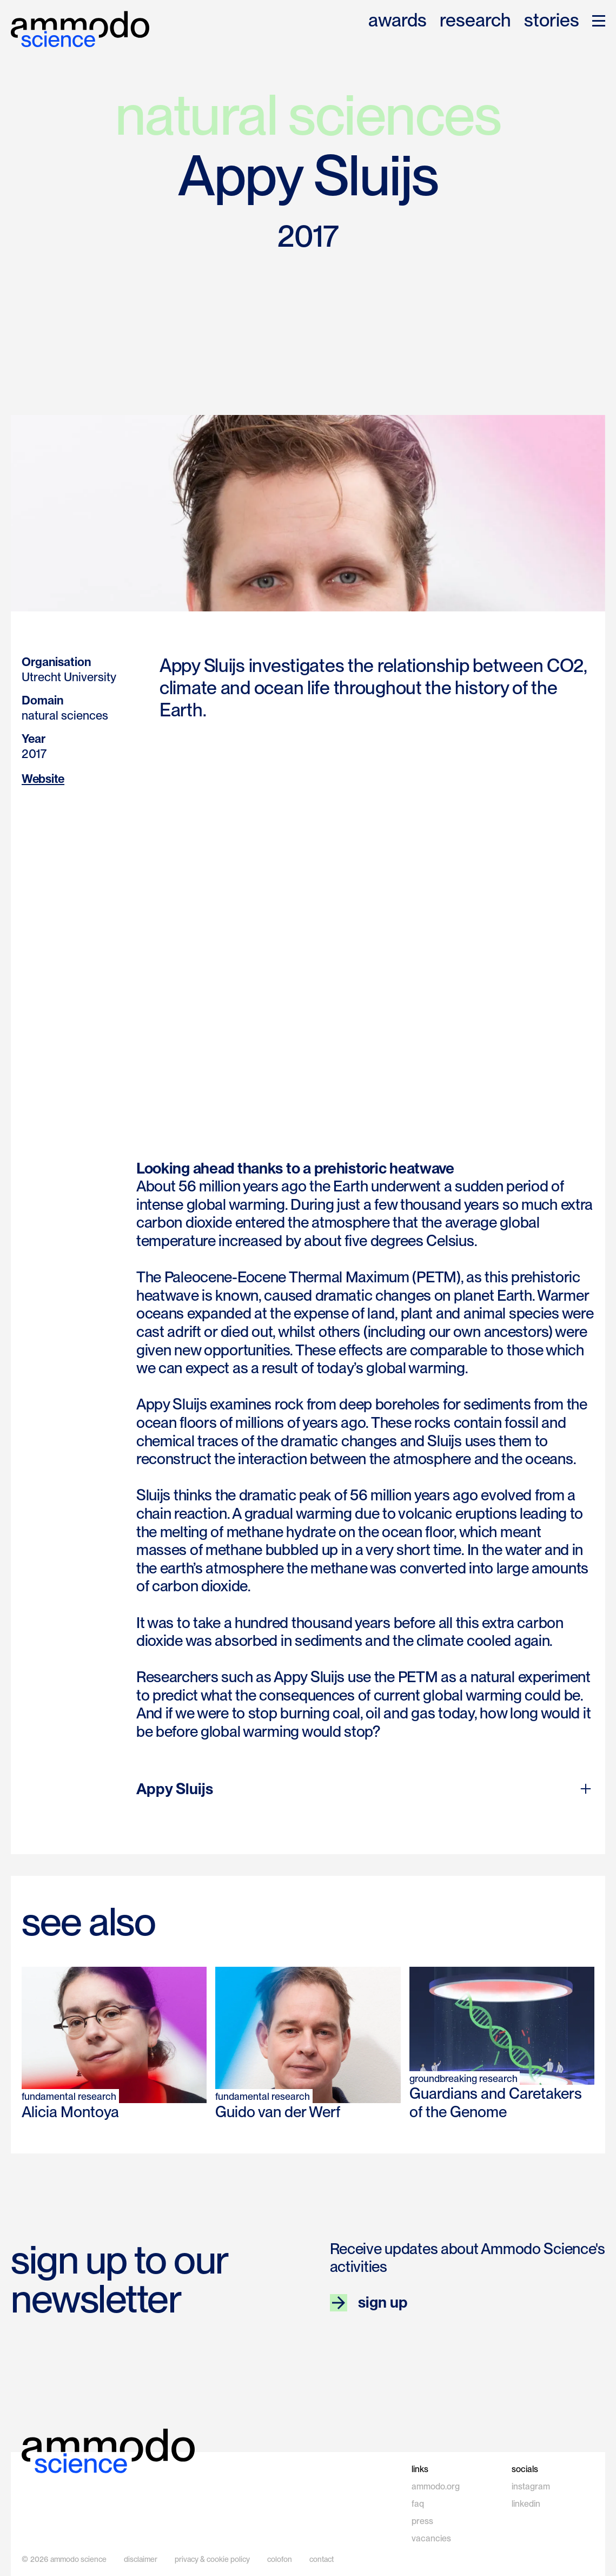 This screenshot has width=616, height=2576. What do you see at coordinates (321, 2559) in the screenshot?
I see `contact` at bounding box center [321, 2559].